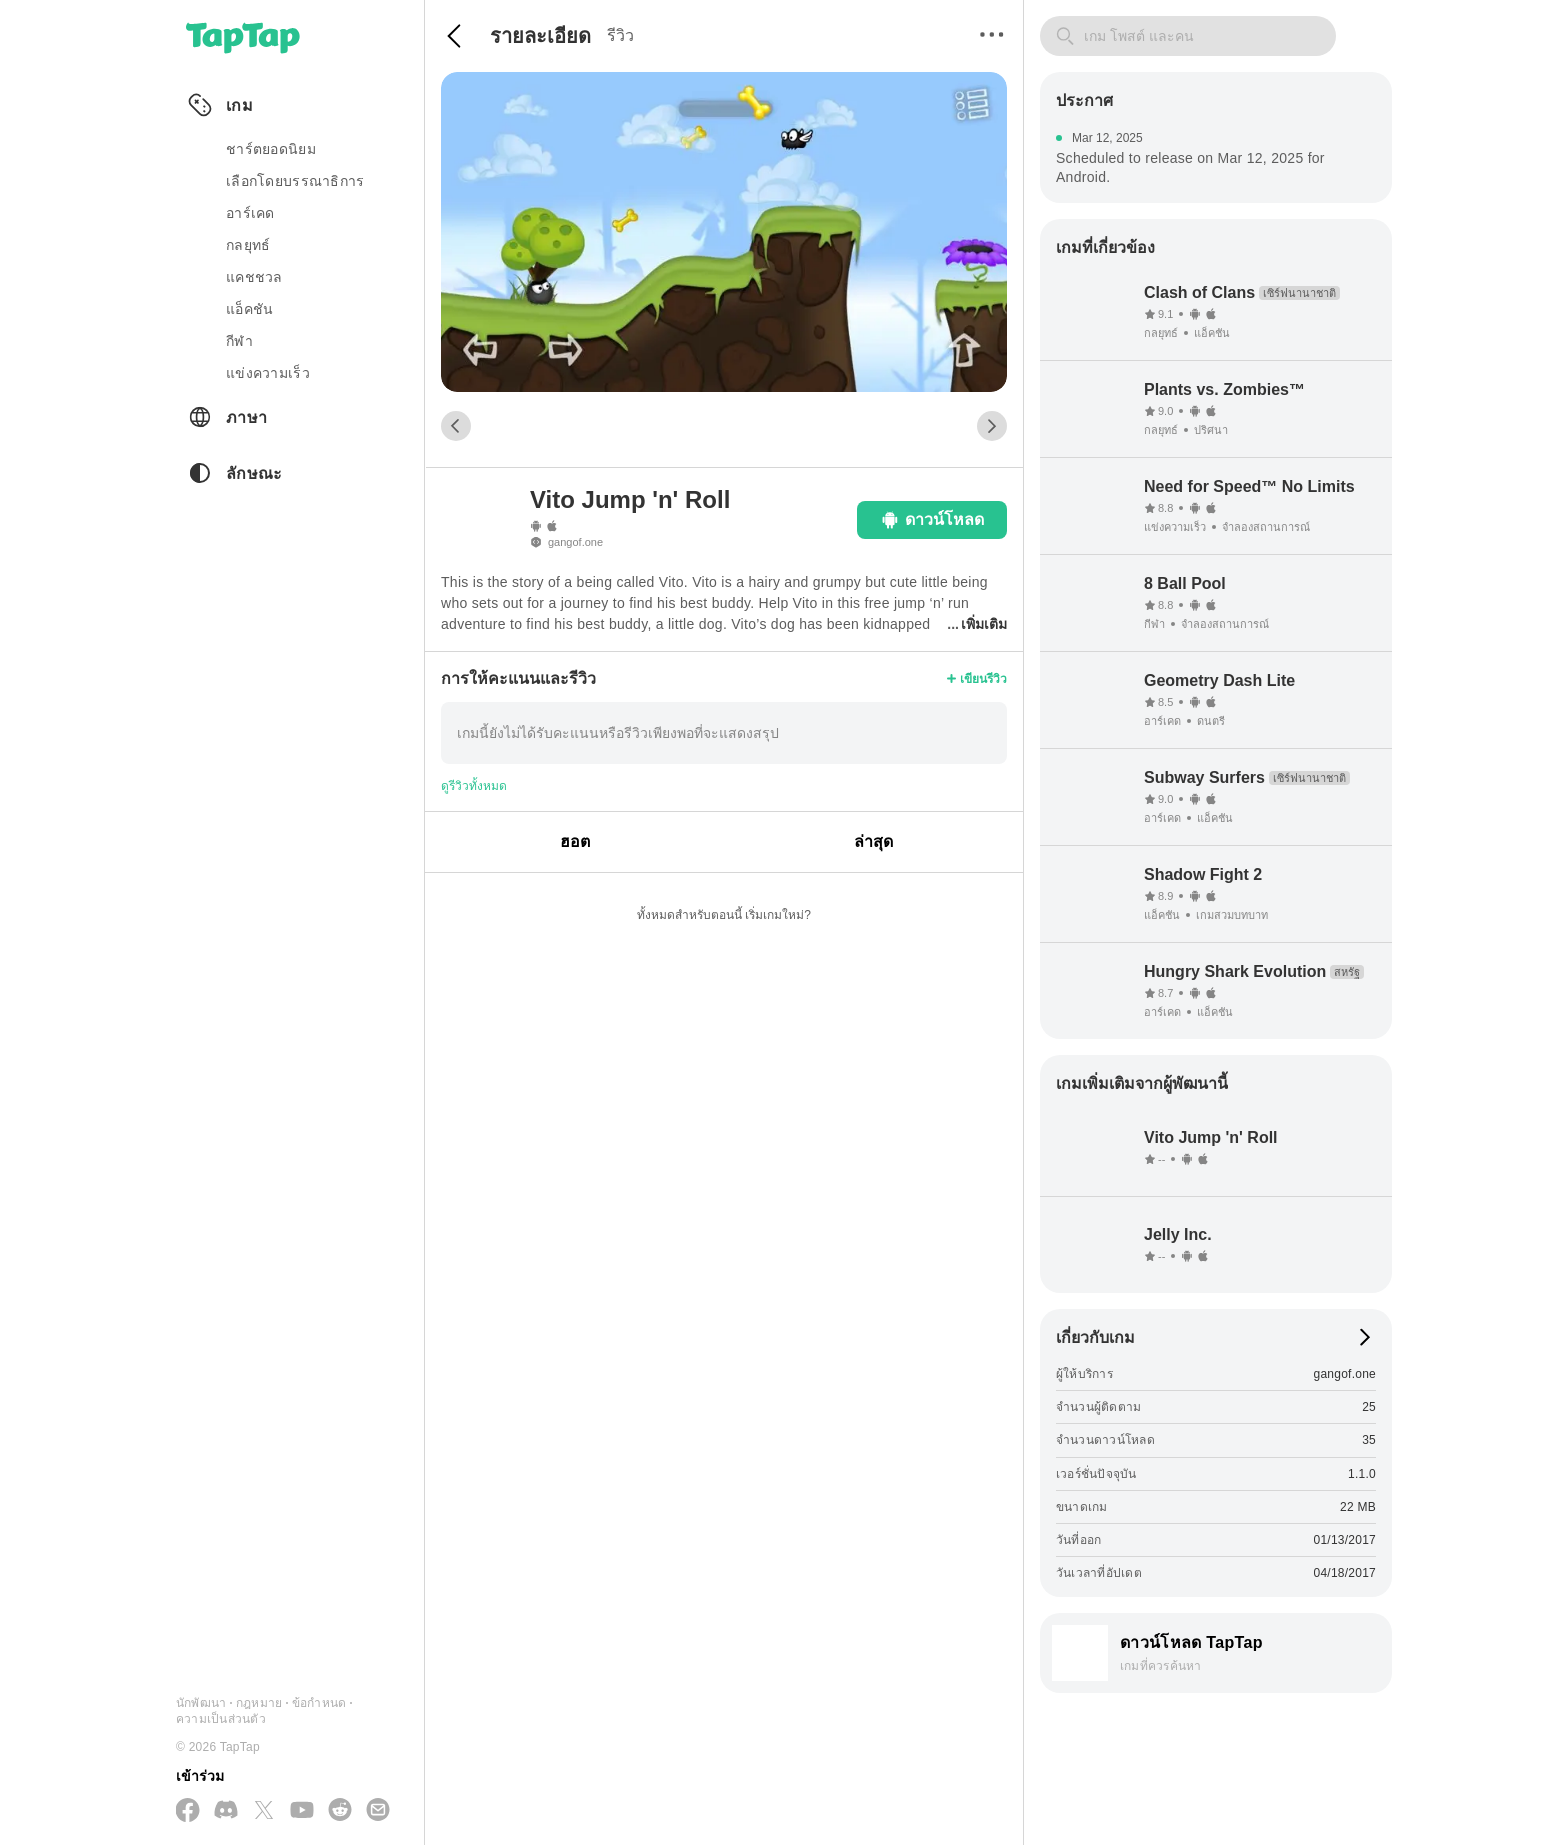 This screenshot has height=1845, width=1568. Describe the element at coordinates (340, 1811) in the screenshot. I see `[เข้าร่วมเราทาง Reddit]` at that location.